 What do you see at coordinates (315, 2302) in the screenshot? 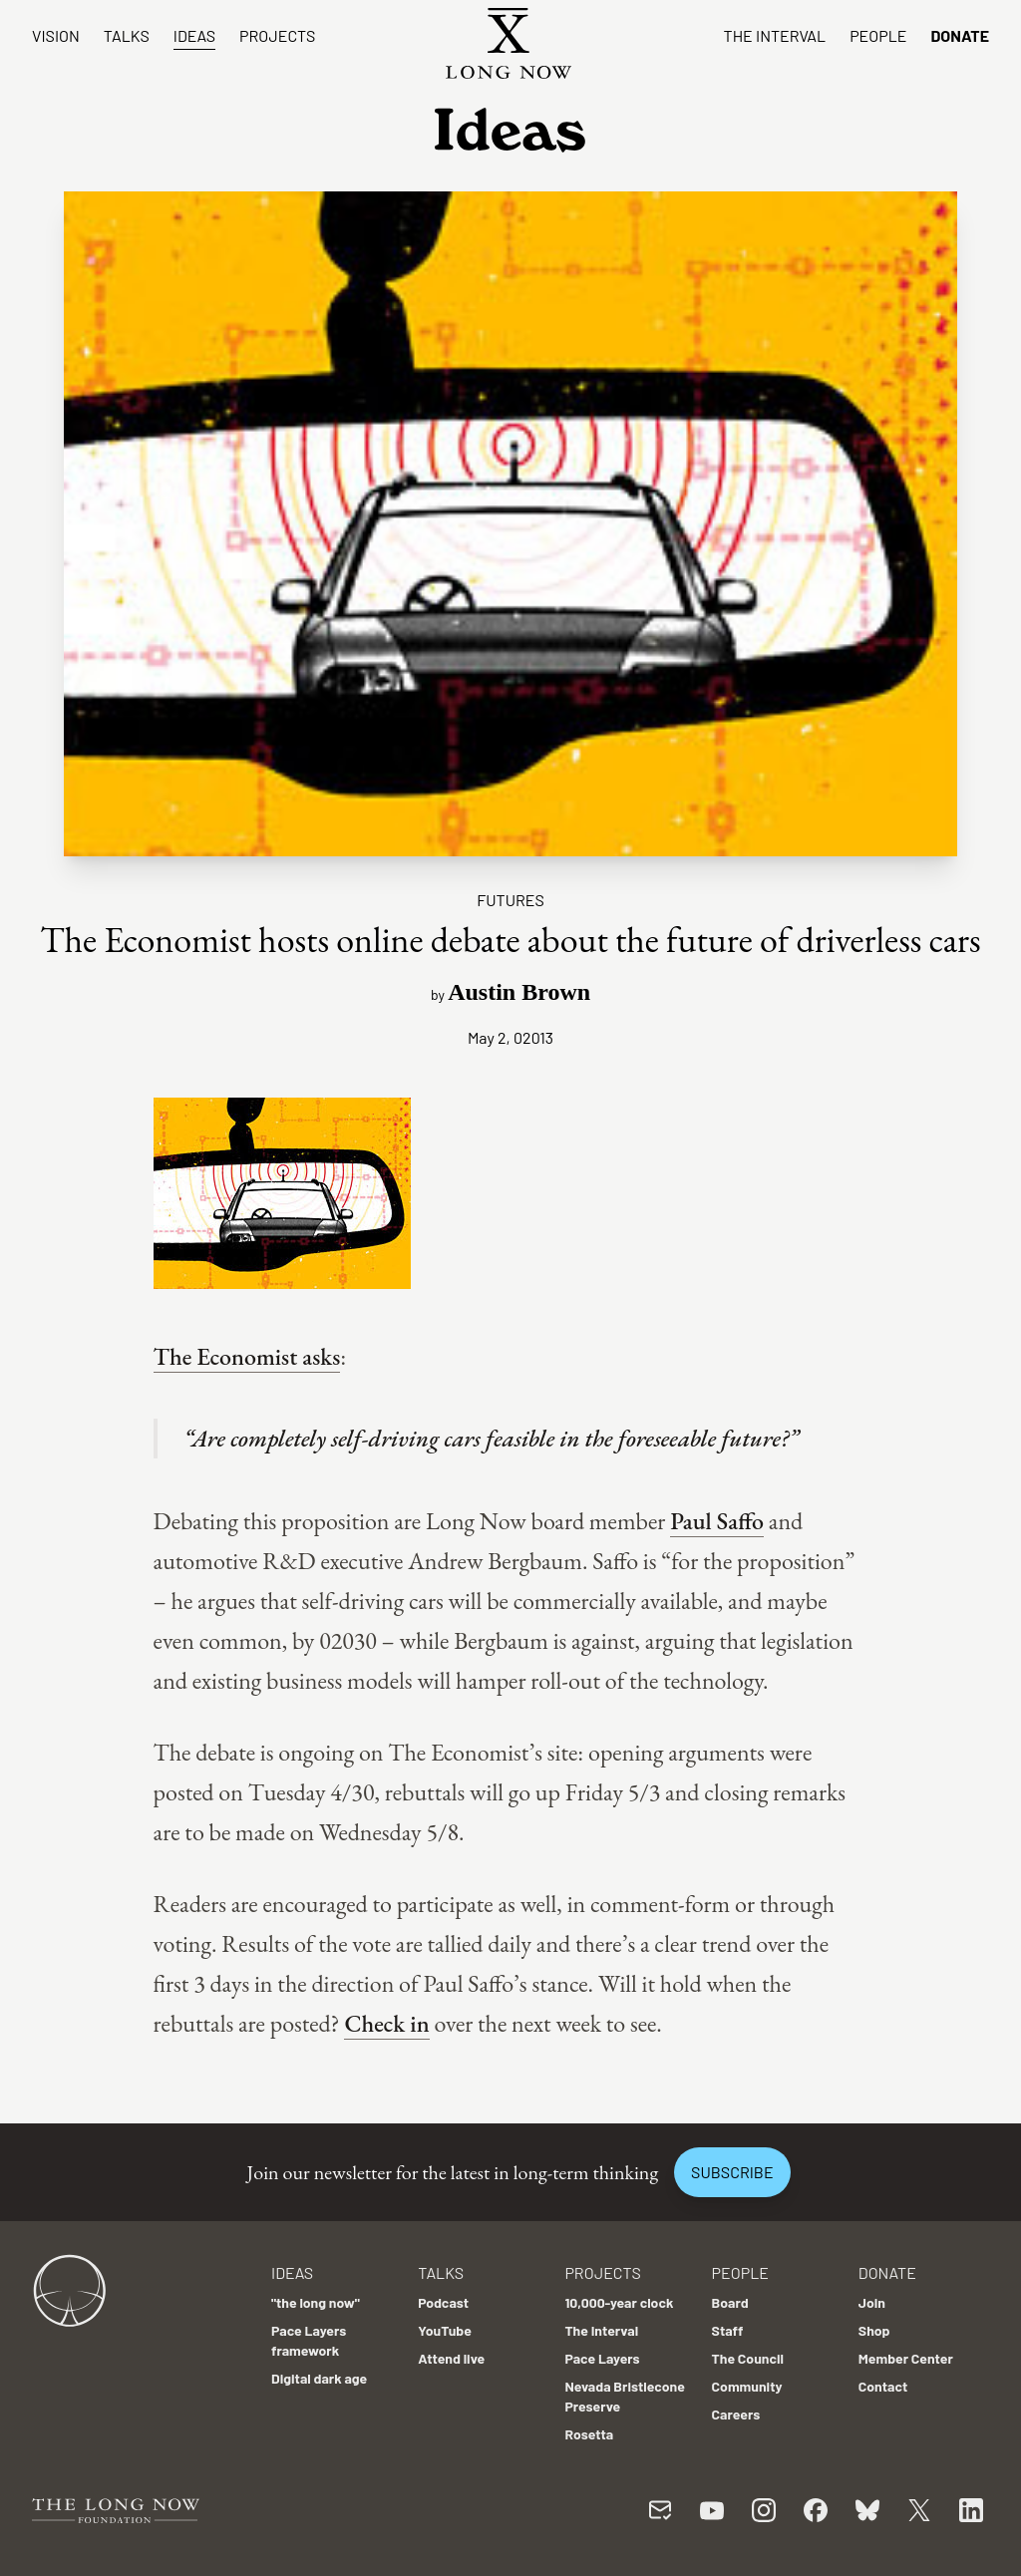
I see `"the long now"` at bounding box center [315, 2302].